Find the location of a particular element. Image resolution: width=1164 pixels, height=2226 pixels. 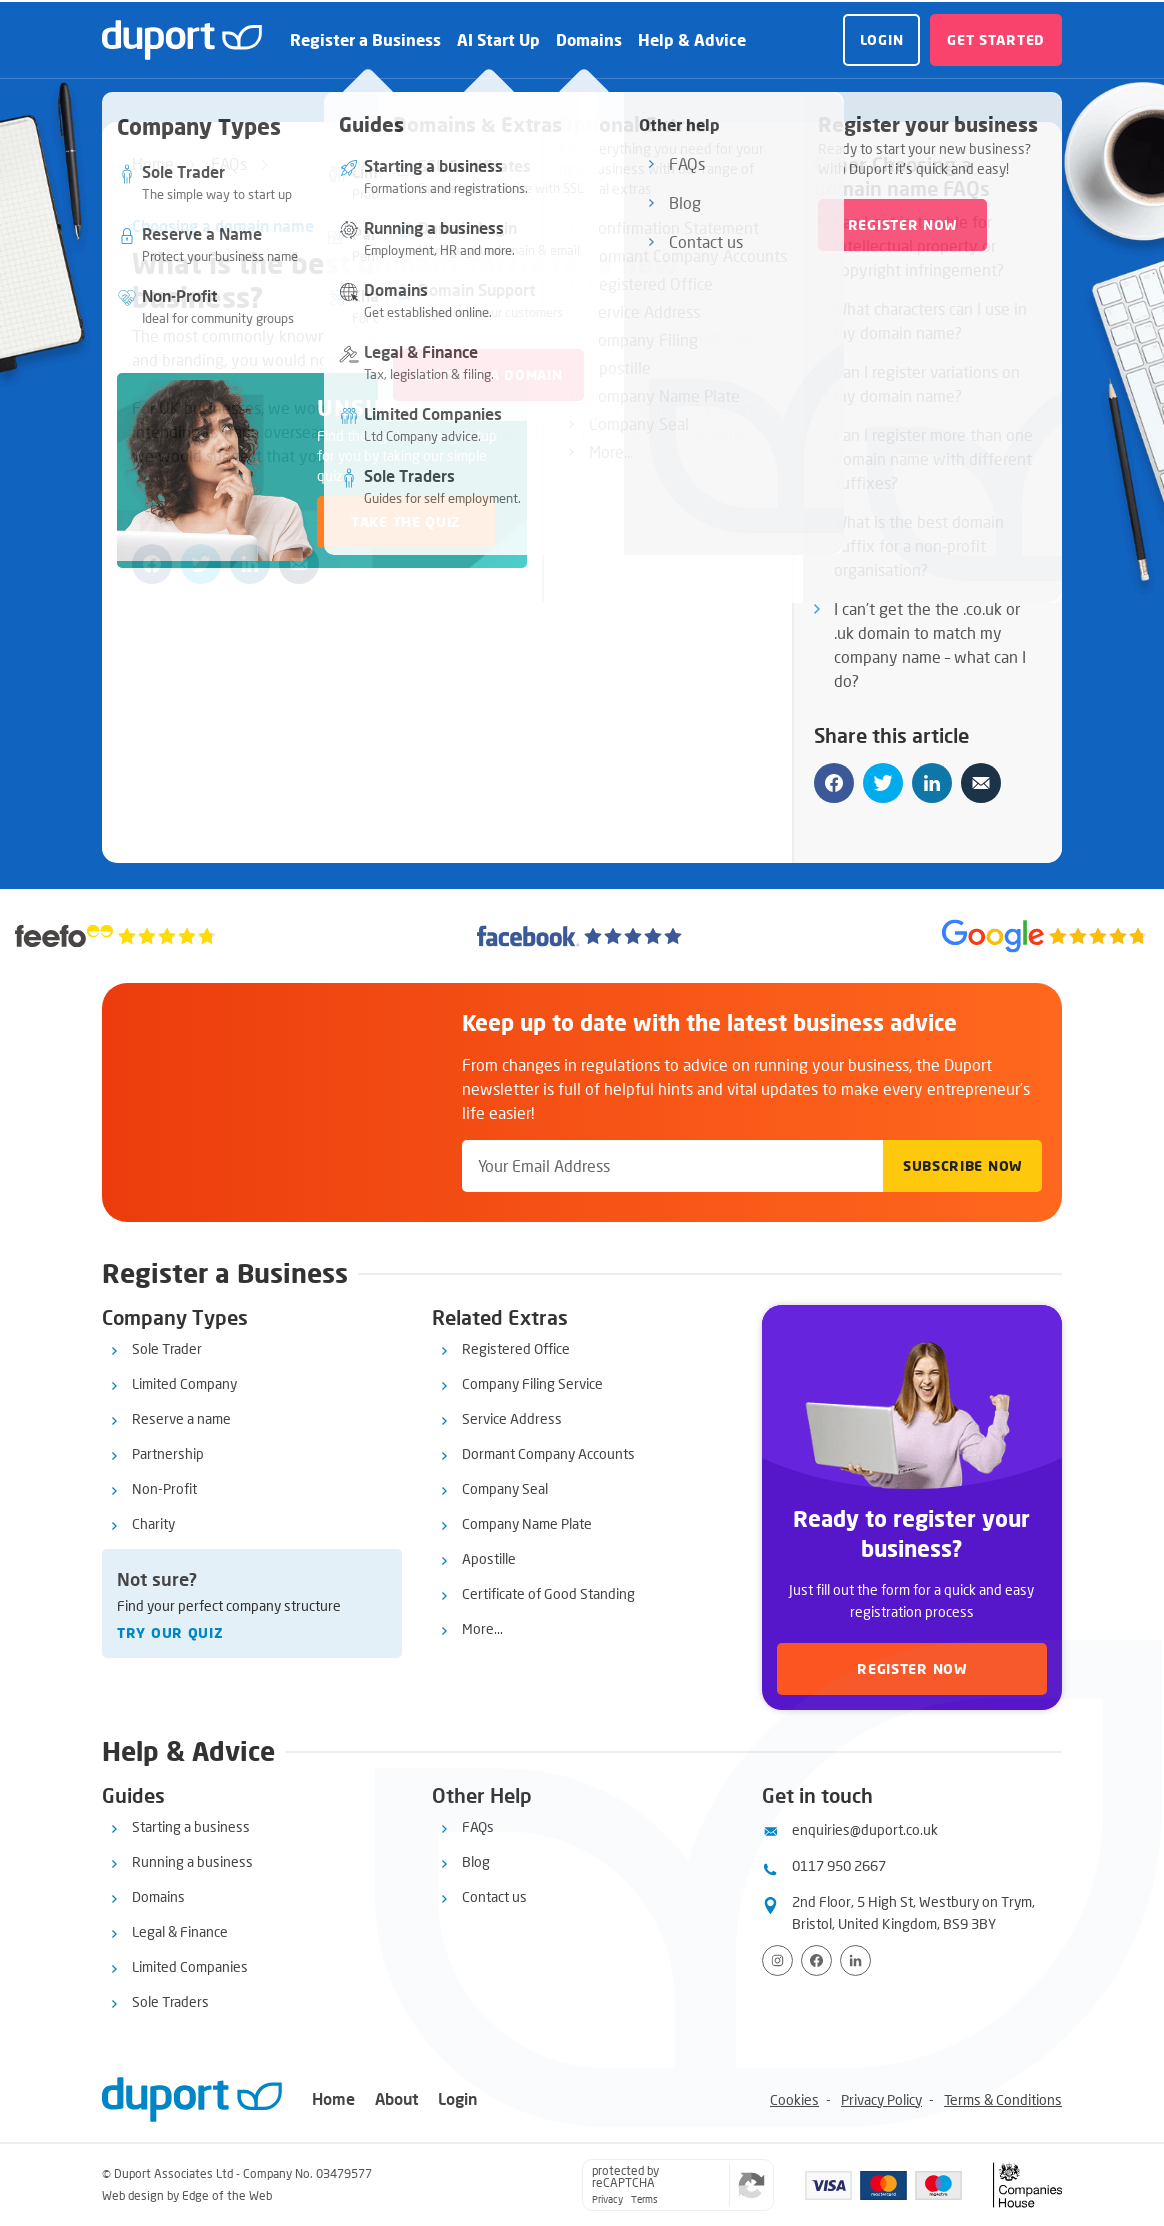

Get started is located at coordinates (996, 39).